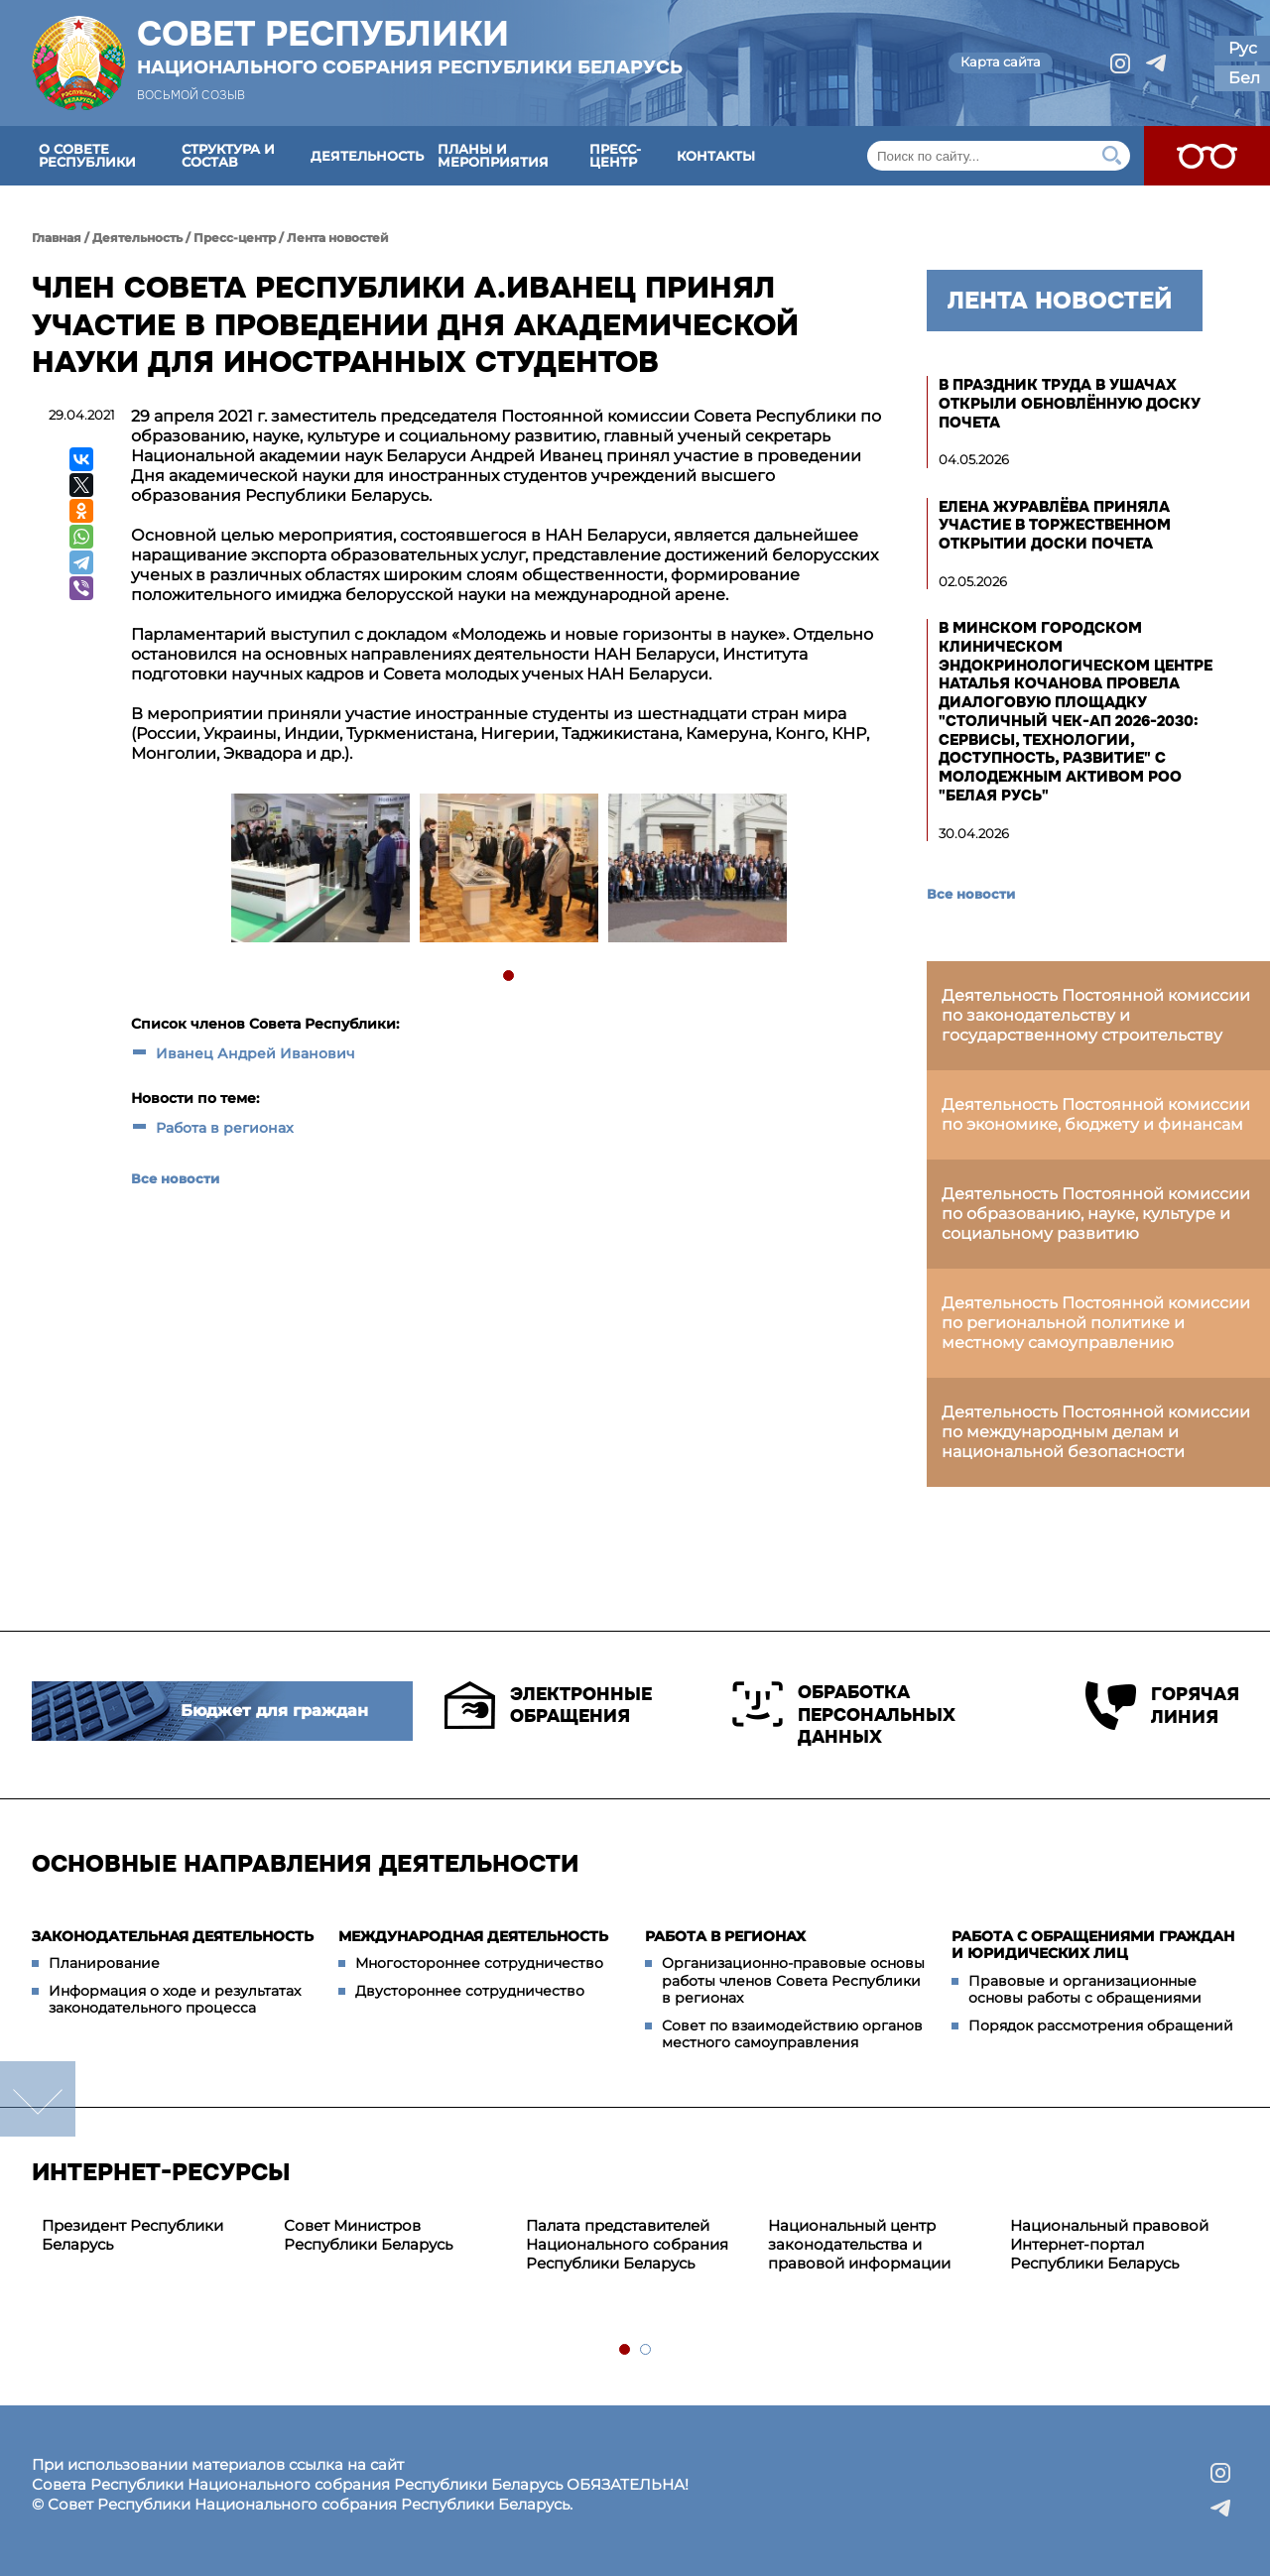 The image size is (1270, 2576). I want to click on Совет по взаимодействию органов местного самоуправления, so click(792, 2034).